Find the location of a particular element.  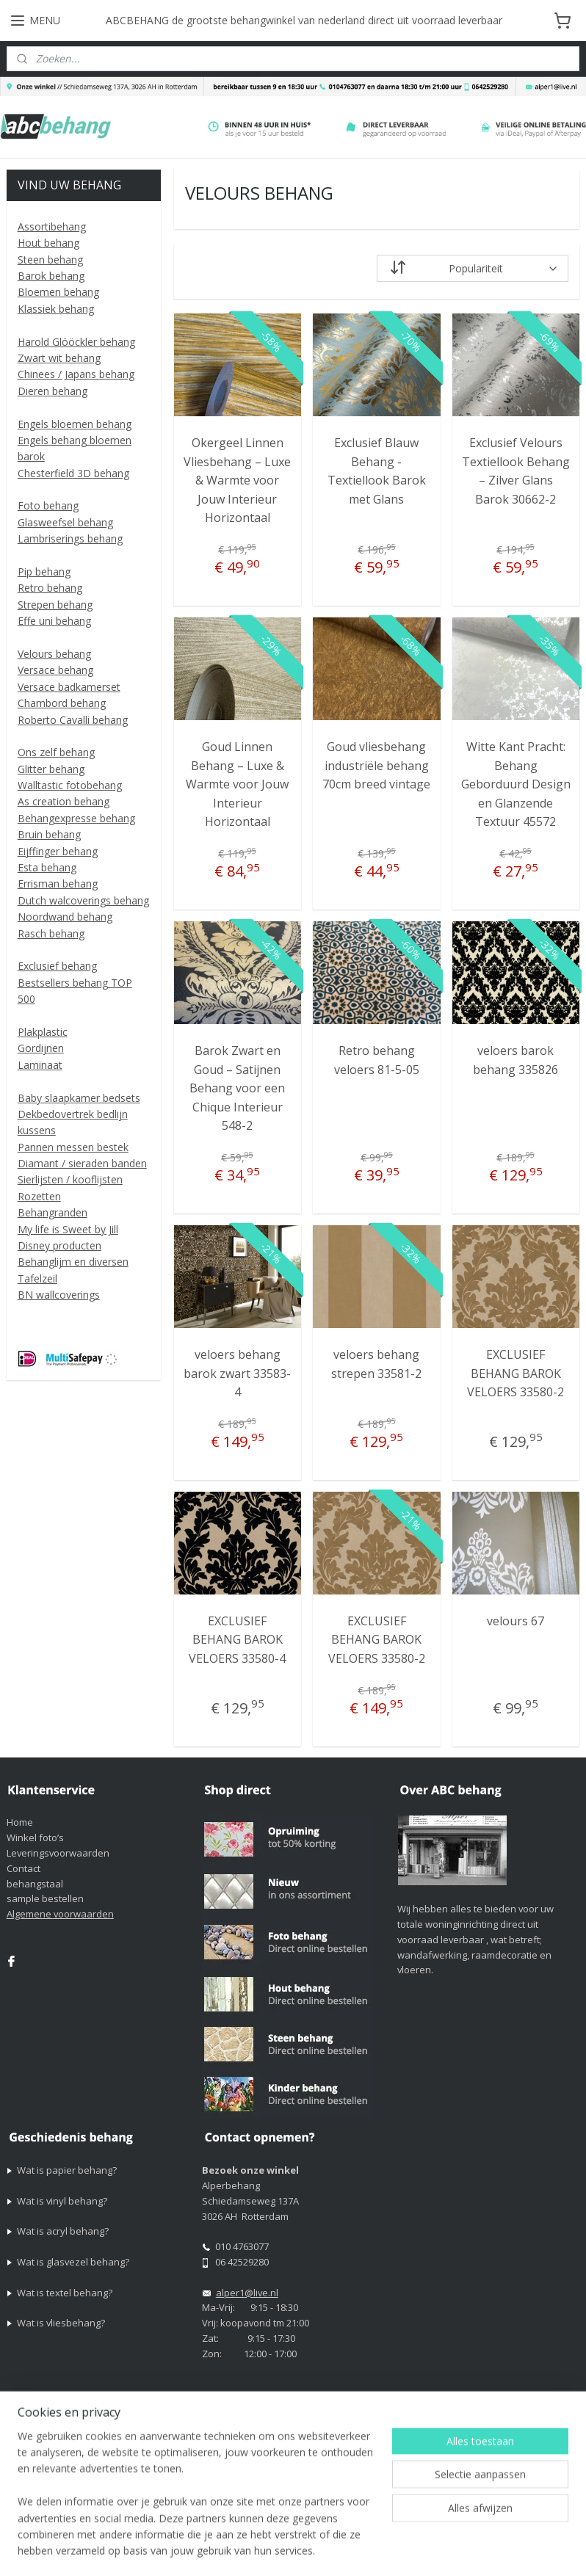

Effe uni behang is located at coordinates (54, 621).